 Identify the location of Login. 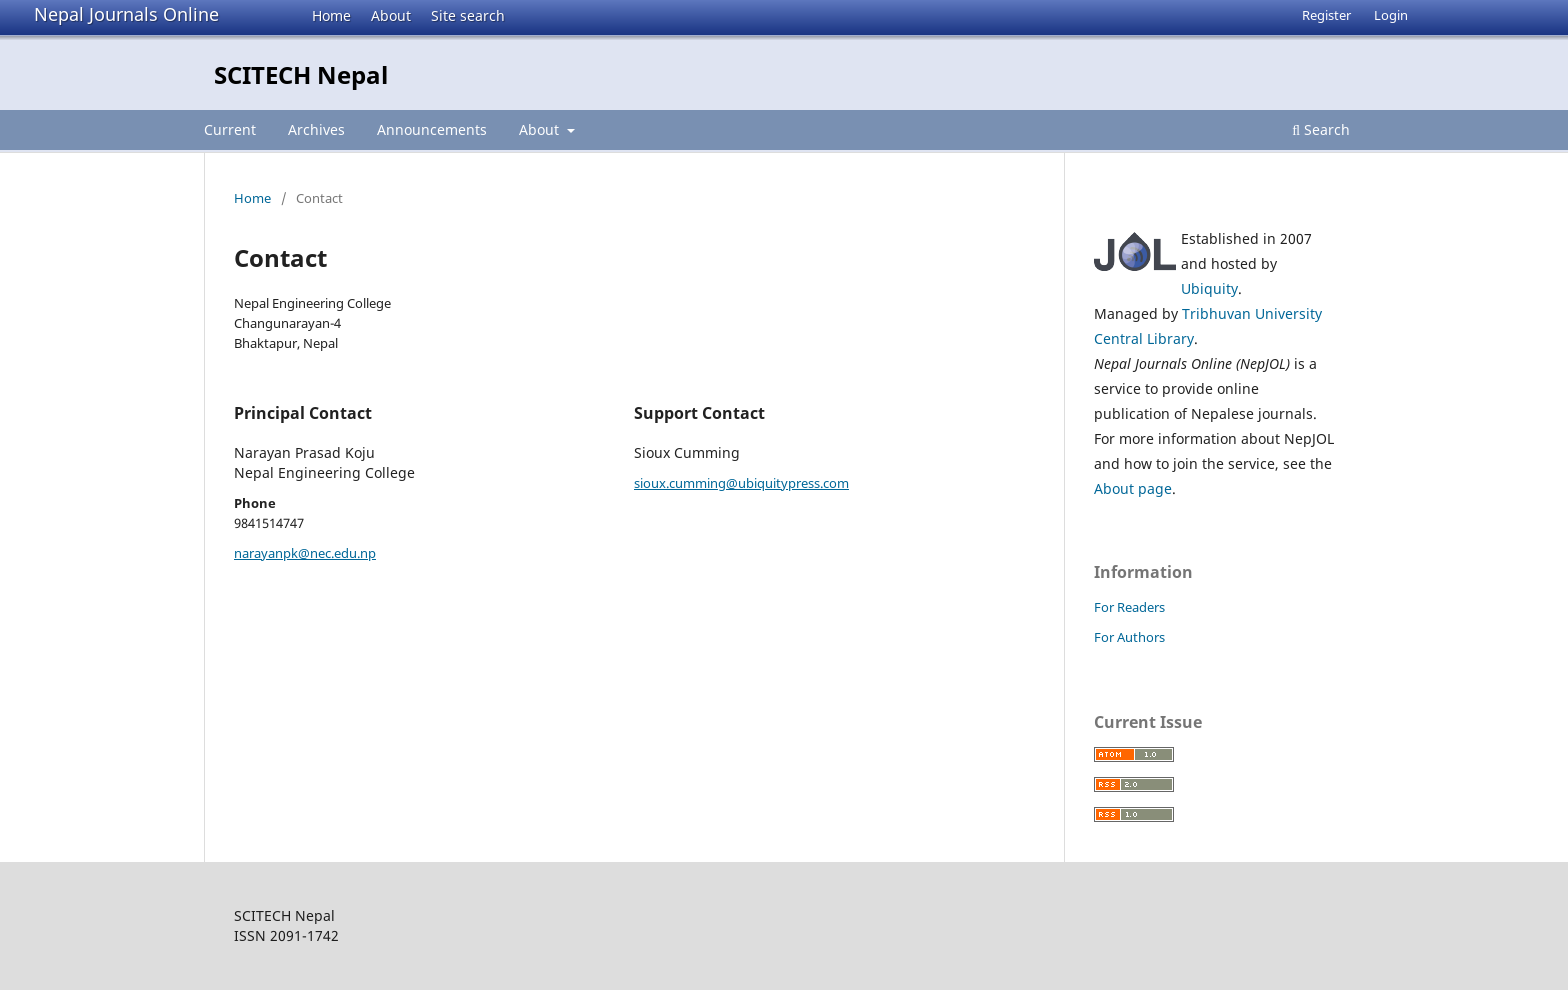
(1391, 15).